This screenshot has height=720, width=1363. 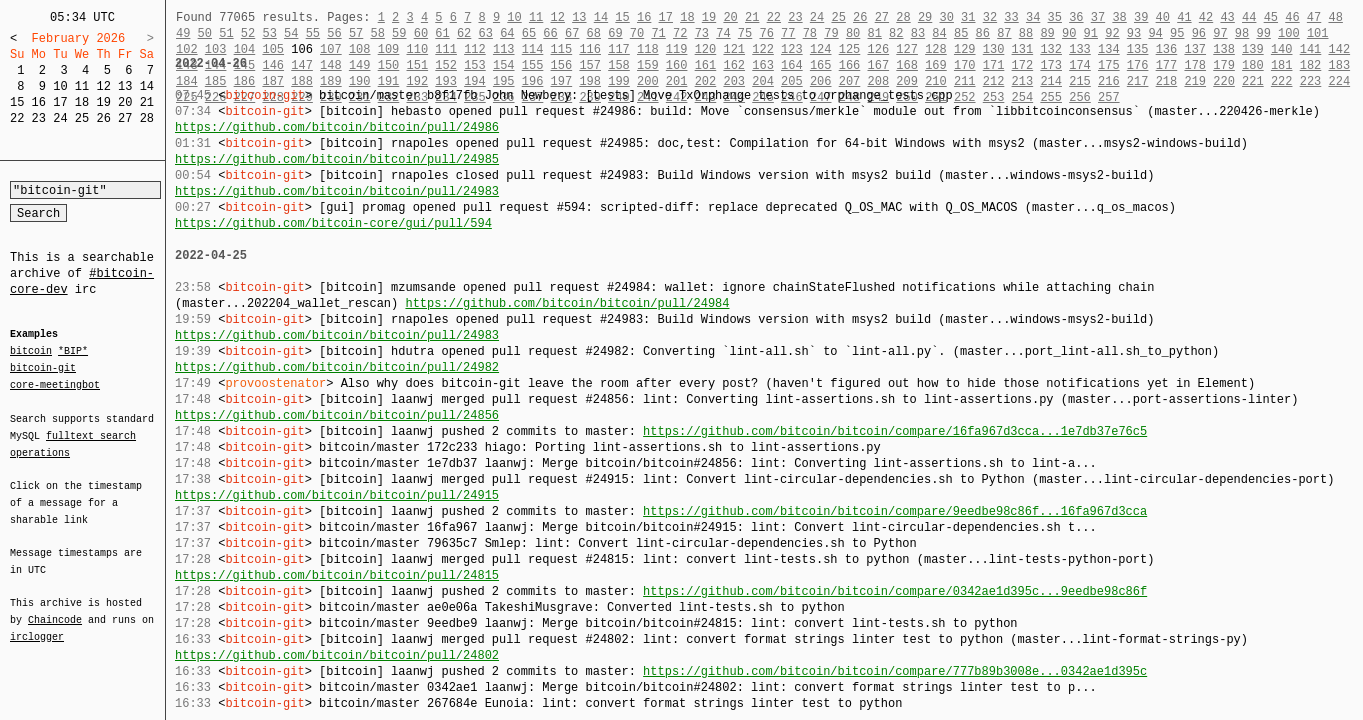 I want to click on 85, so click(x=961, y=33).